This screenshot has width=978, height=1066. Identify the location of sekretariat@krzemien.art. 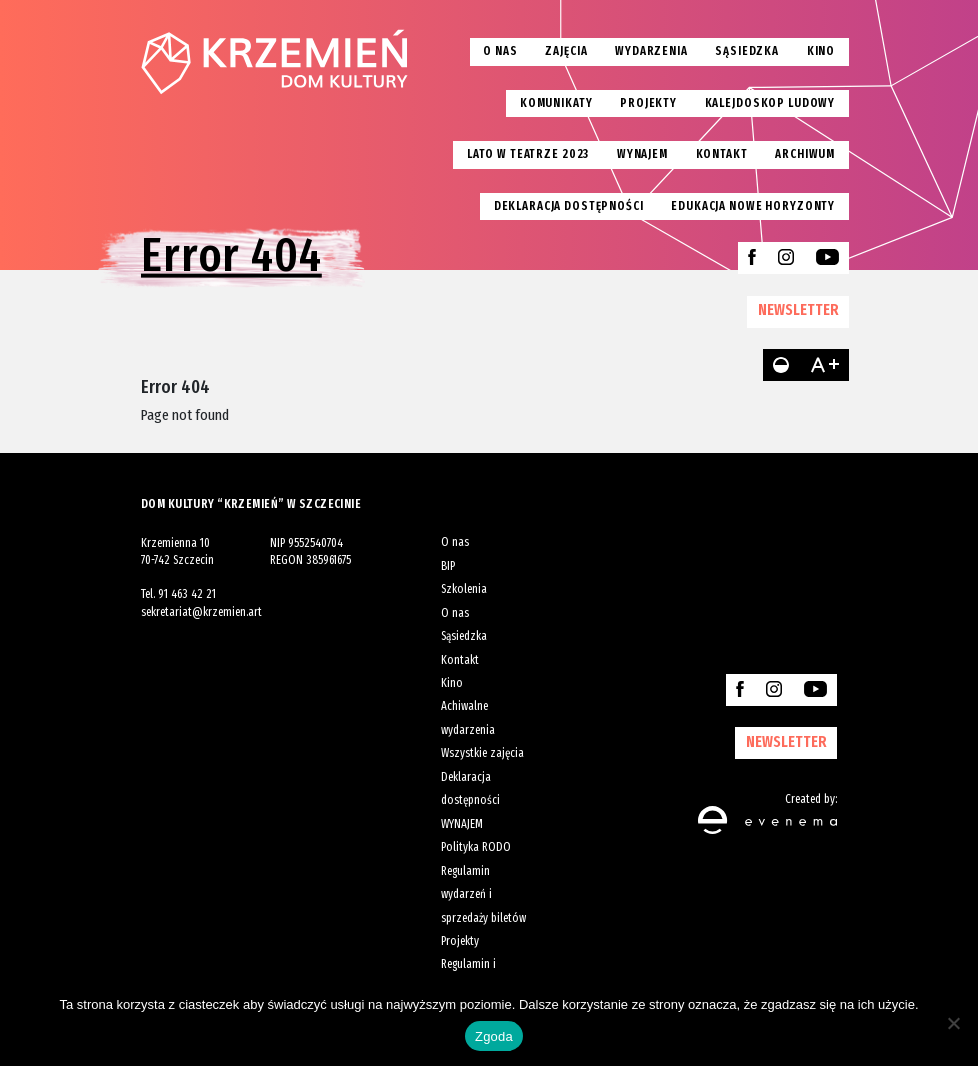
(201, 612).